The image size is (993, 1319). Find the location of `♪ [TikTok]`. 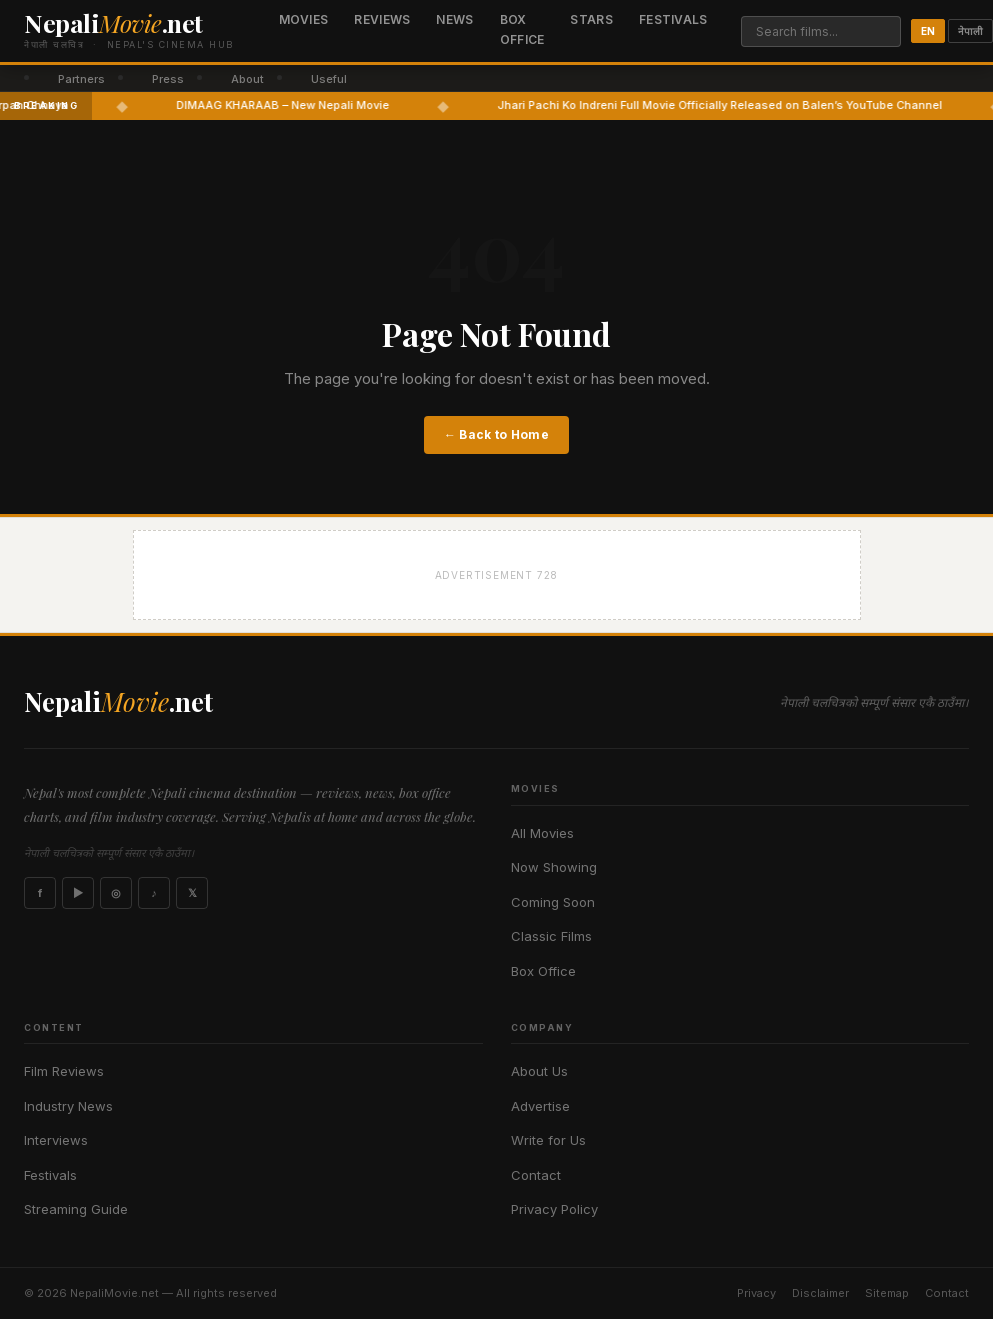

♪ [TikTok] is located at coordinates (154, 893).